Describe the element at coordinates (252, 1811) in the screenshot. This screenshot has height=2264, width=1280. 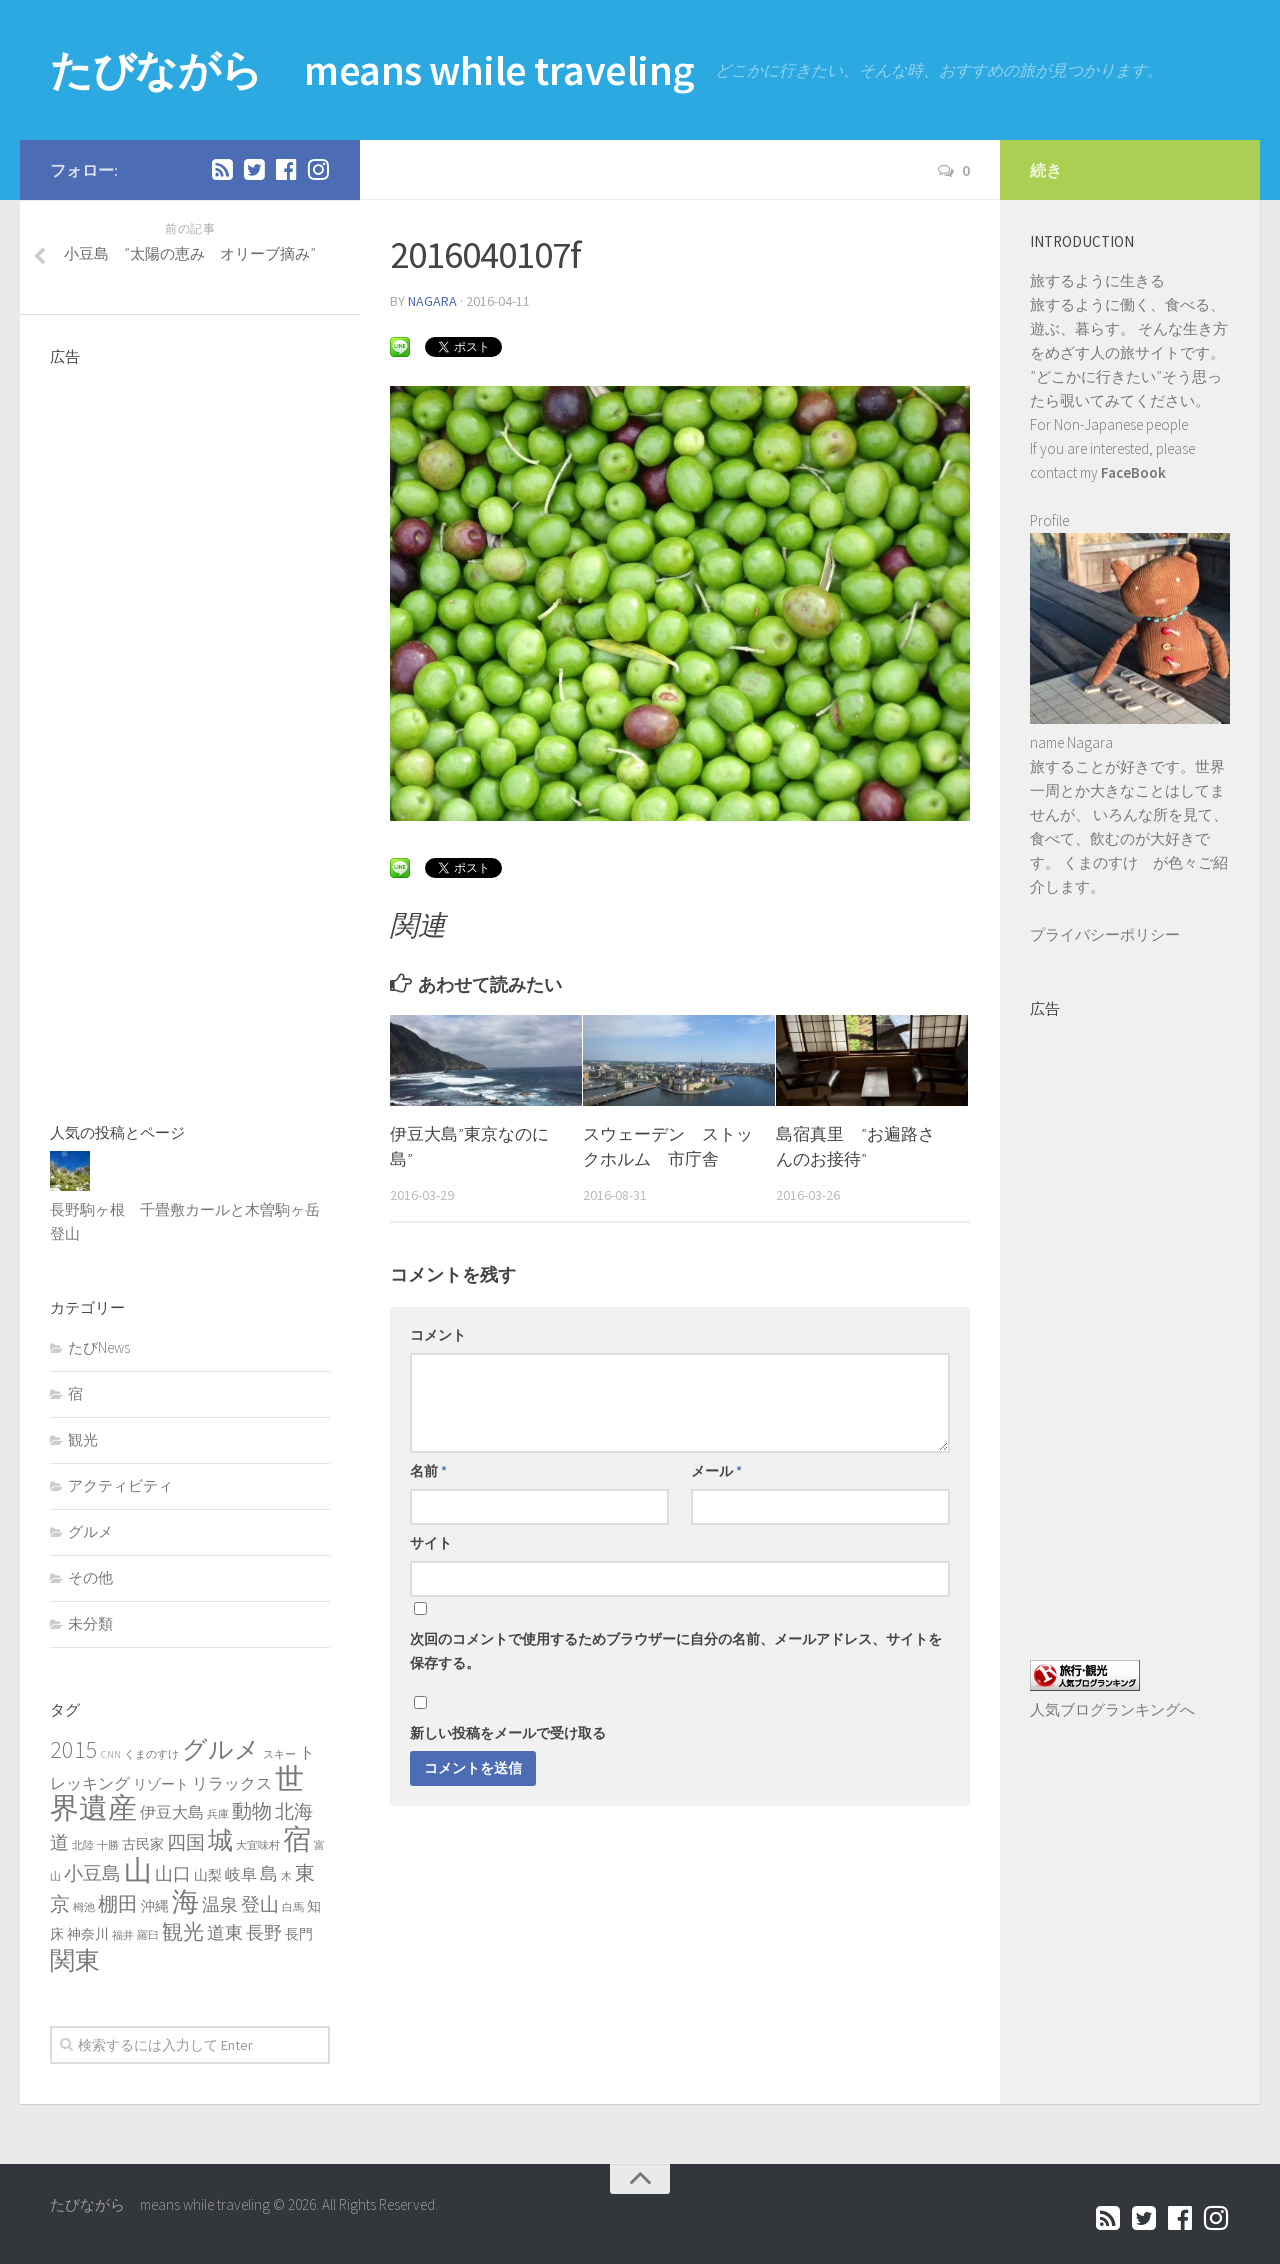
I see `動物 [動物 (6個の項目)]` at that location.